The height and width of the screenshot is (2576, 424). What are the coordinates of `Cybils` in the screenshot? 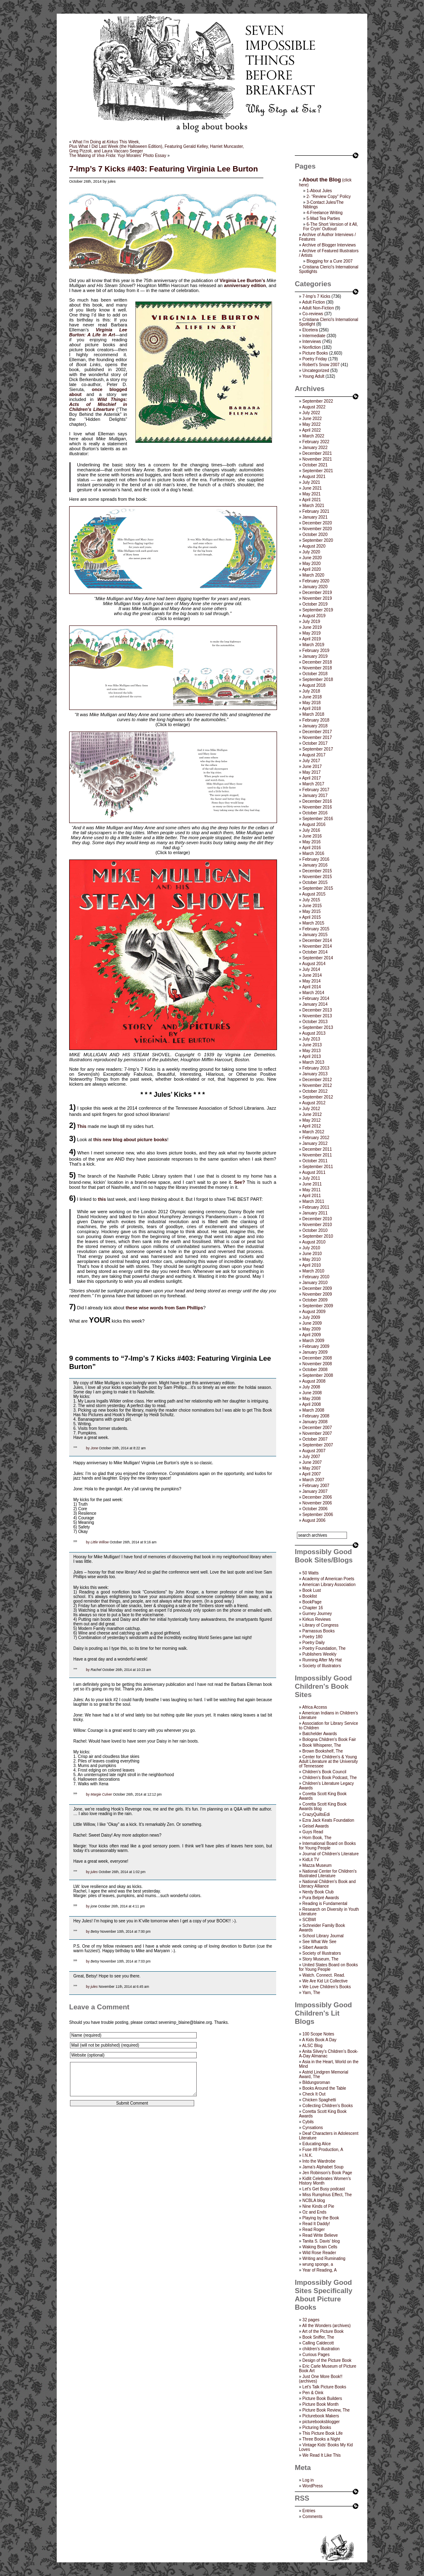 It's located at (307, 2122).